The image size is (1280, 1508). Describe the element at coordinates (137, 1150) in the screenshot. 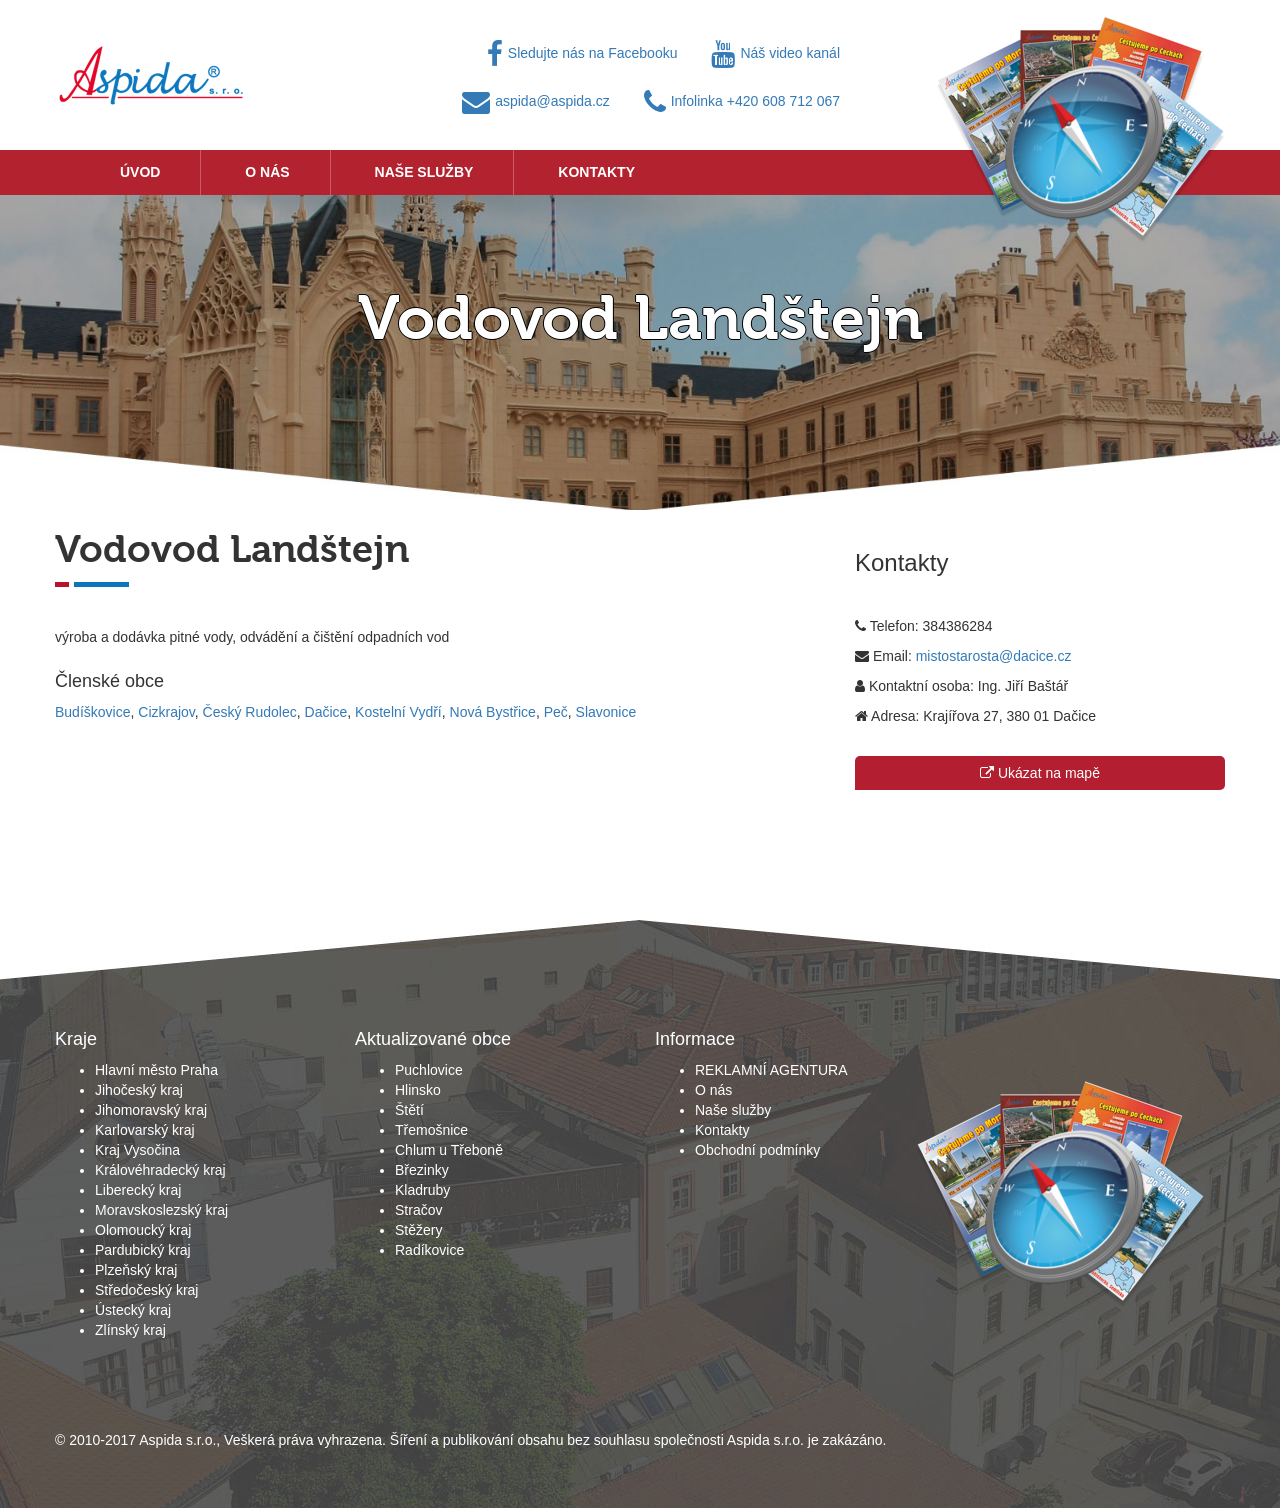

I see `Kraj Vysočina` at that location.